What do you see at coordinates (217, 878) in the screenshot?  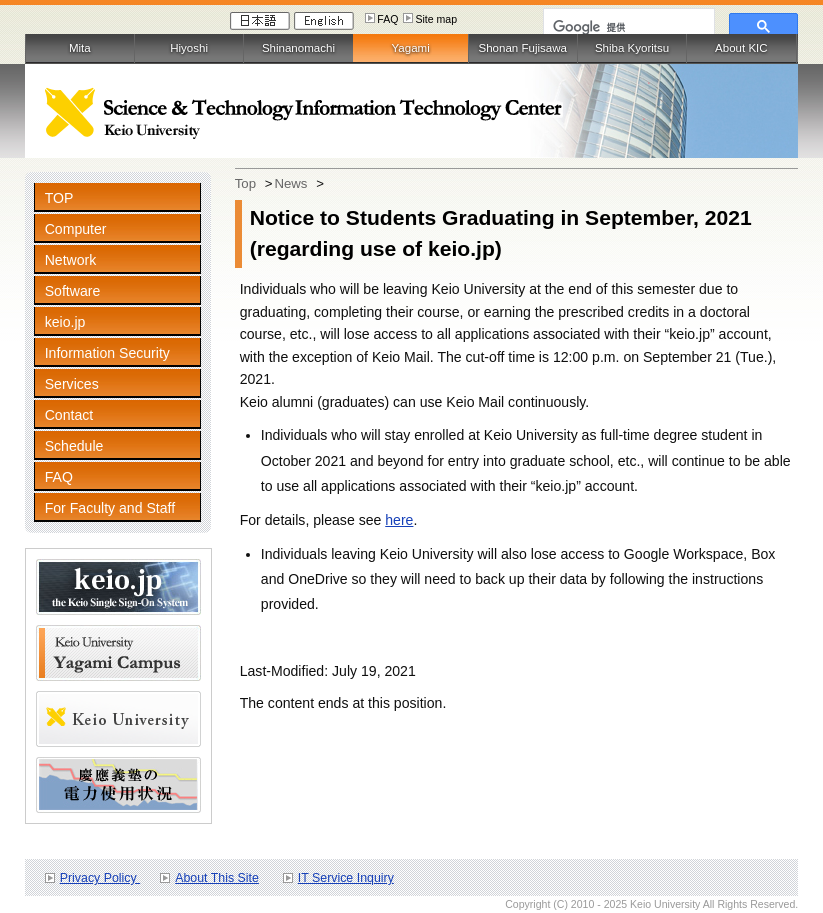 I see `About This Site` at bounding box center [217, 878].